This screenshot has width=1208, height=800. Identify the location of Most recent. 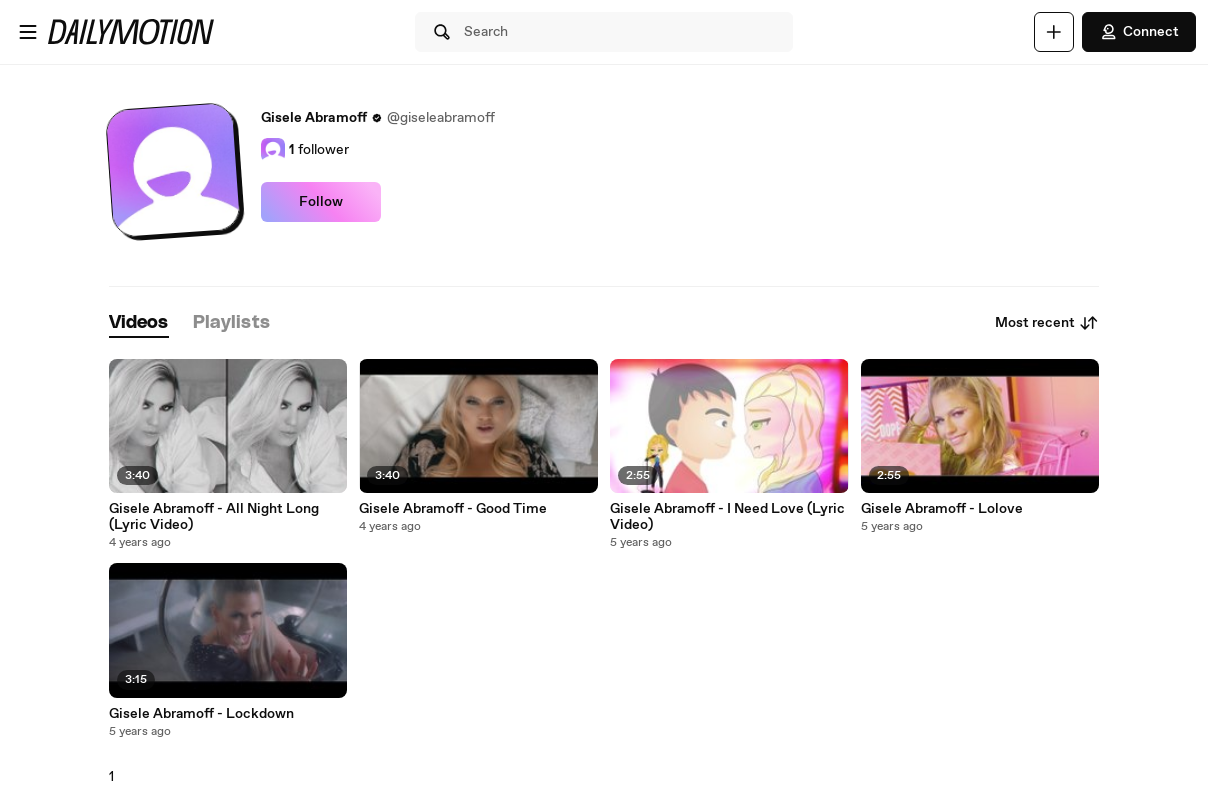
(1047, 323).